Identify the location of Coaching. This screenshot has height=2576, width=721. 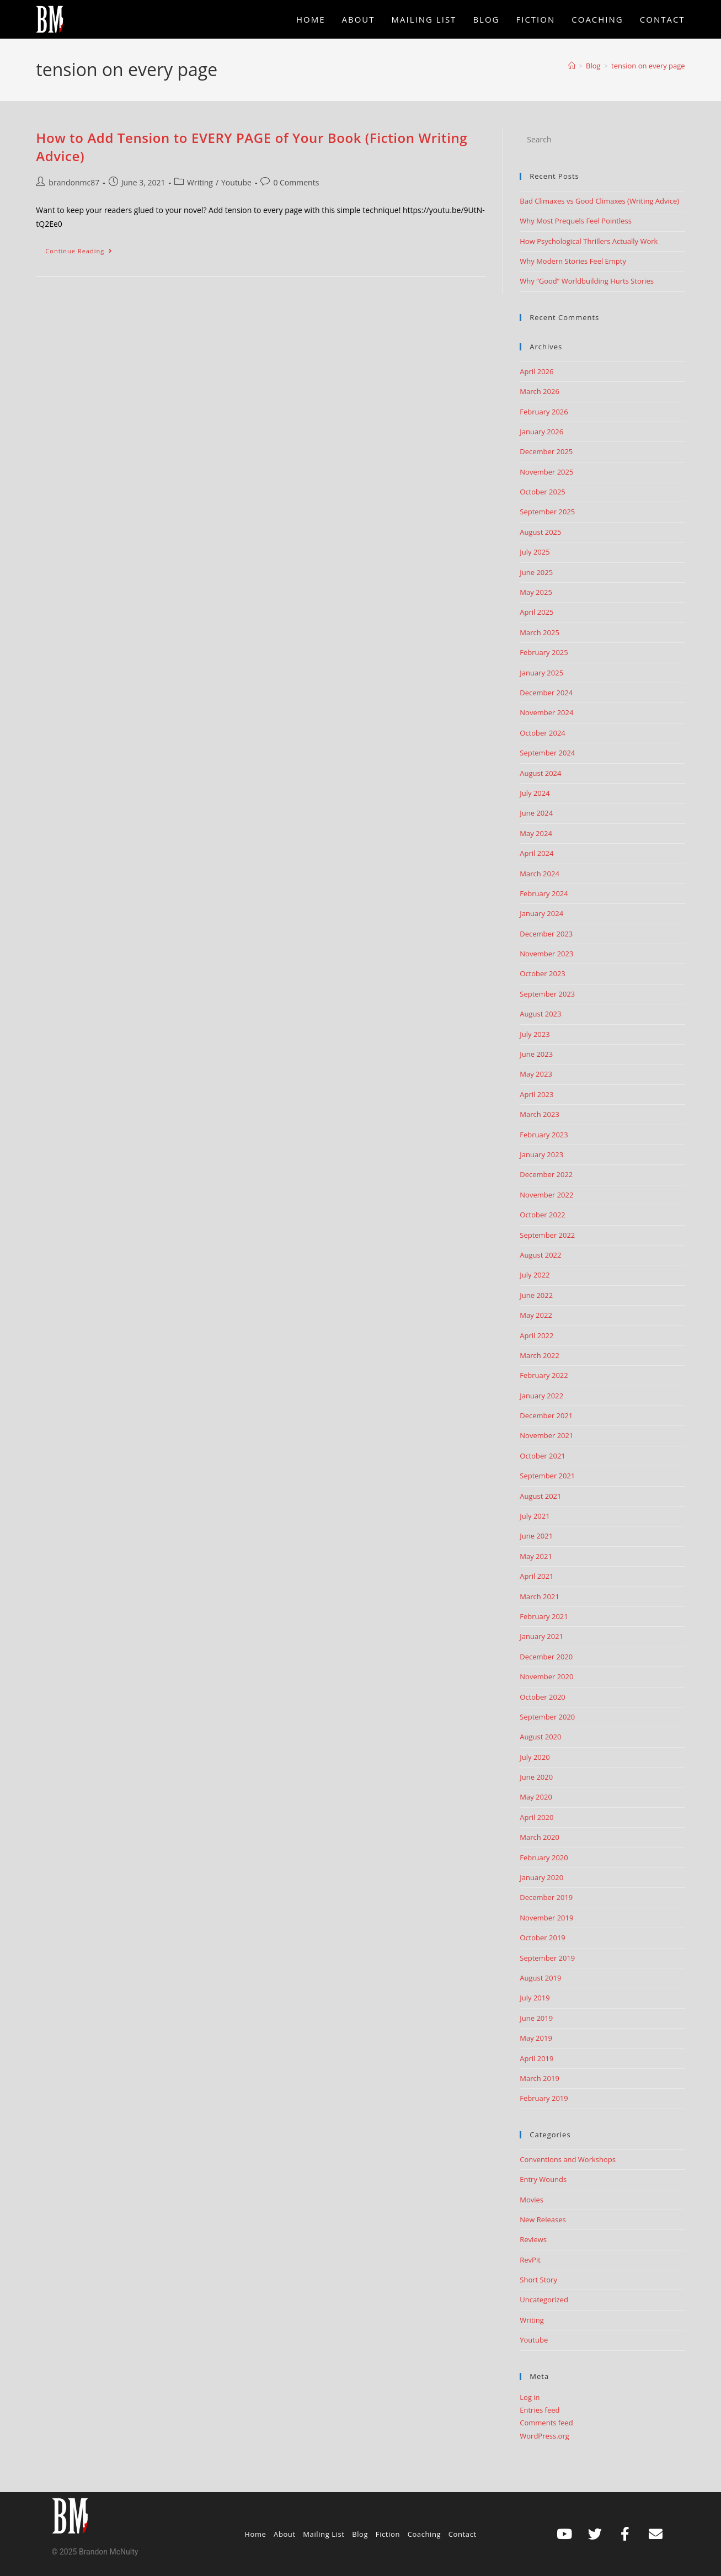
(424, 2534).